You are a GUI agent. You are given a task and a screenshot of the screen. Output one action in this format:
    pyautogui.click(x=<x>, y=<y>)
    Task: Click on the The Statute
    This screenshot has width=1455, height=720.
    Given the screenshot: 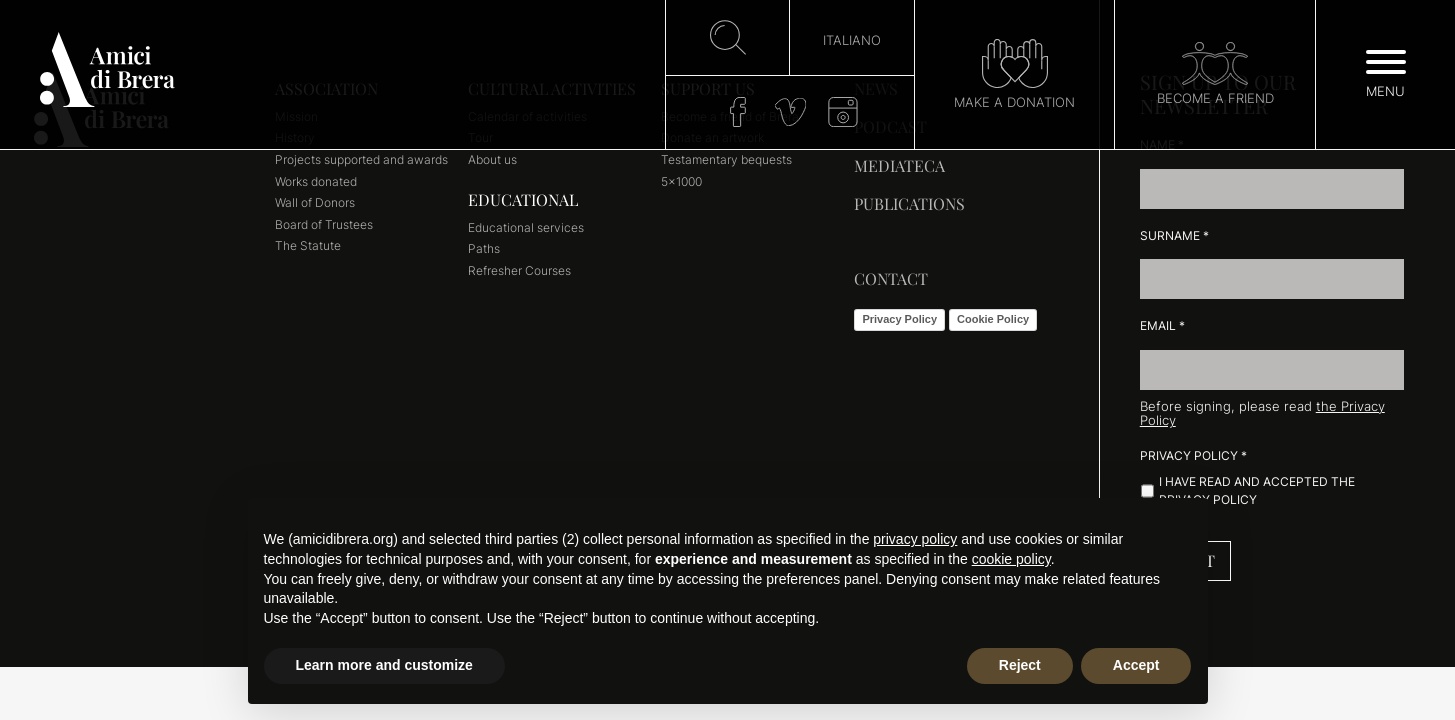 What is the action you would take?
    pyautogui.click(x=308, y=245)
    